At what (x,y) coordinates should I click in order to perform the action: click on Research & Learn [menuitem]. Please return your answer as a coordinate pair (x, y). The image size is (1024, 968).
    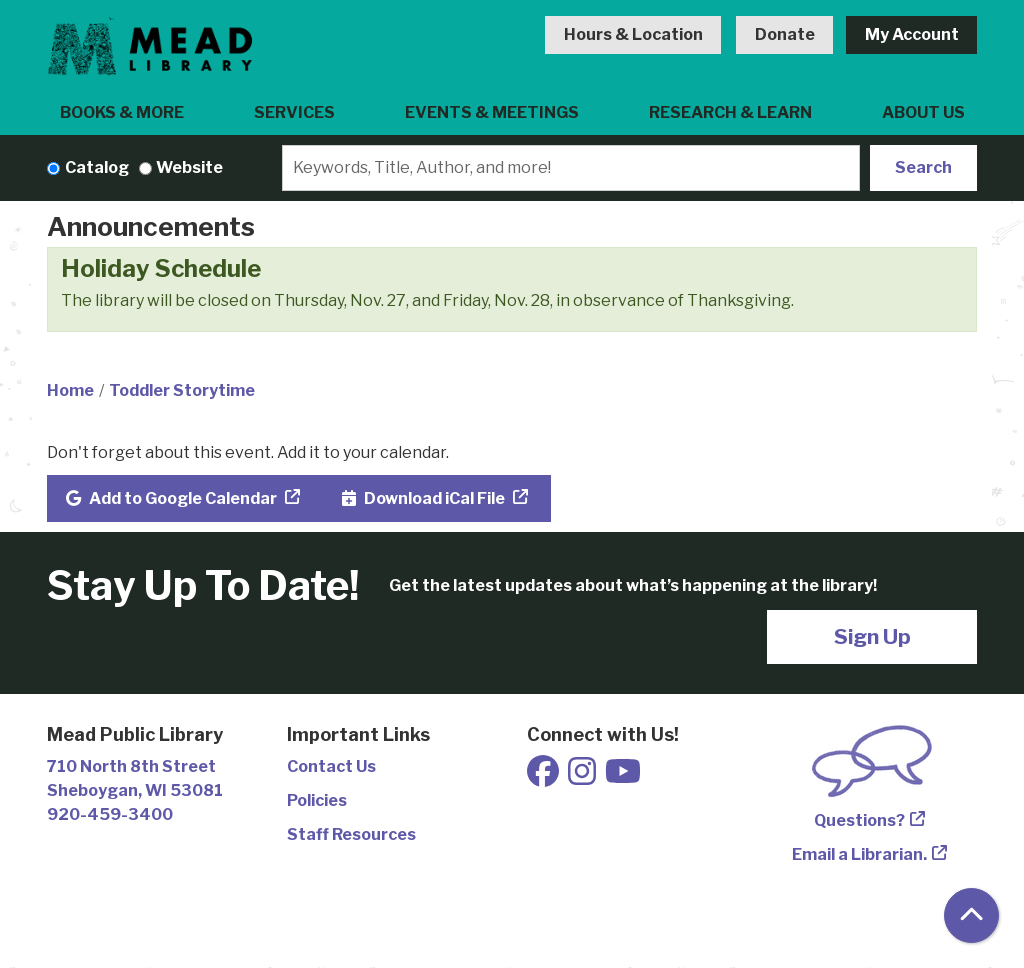
    Looking at the image, I should click on (730, 112).